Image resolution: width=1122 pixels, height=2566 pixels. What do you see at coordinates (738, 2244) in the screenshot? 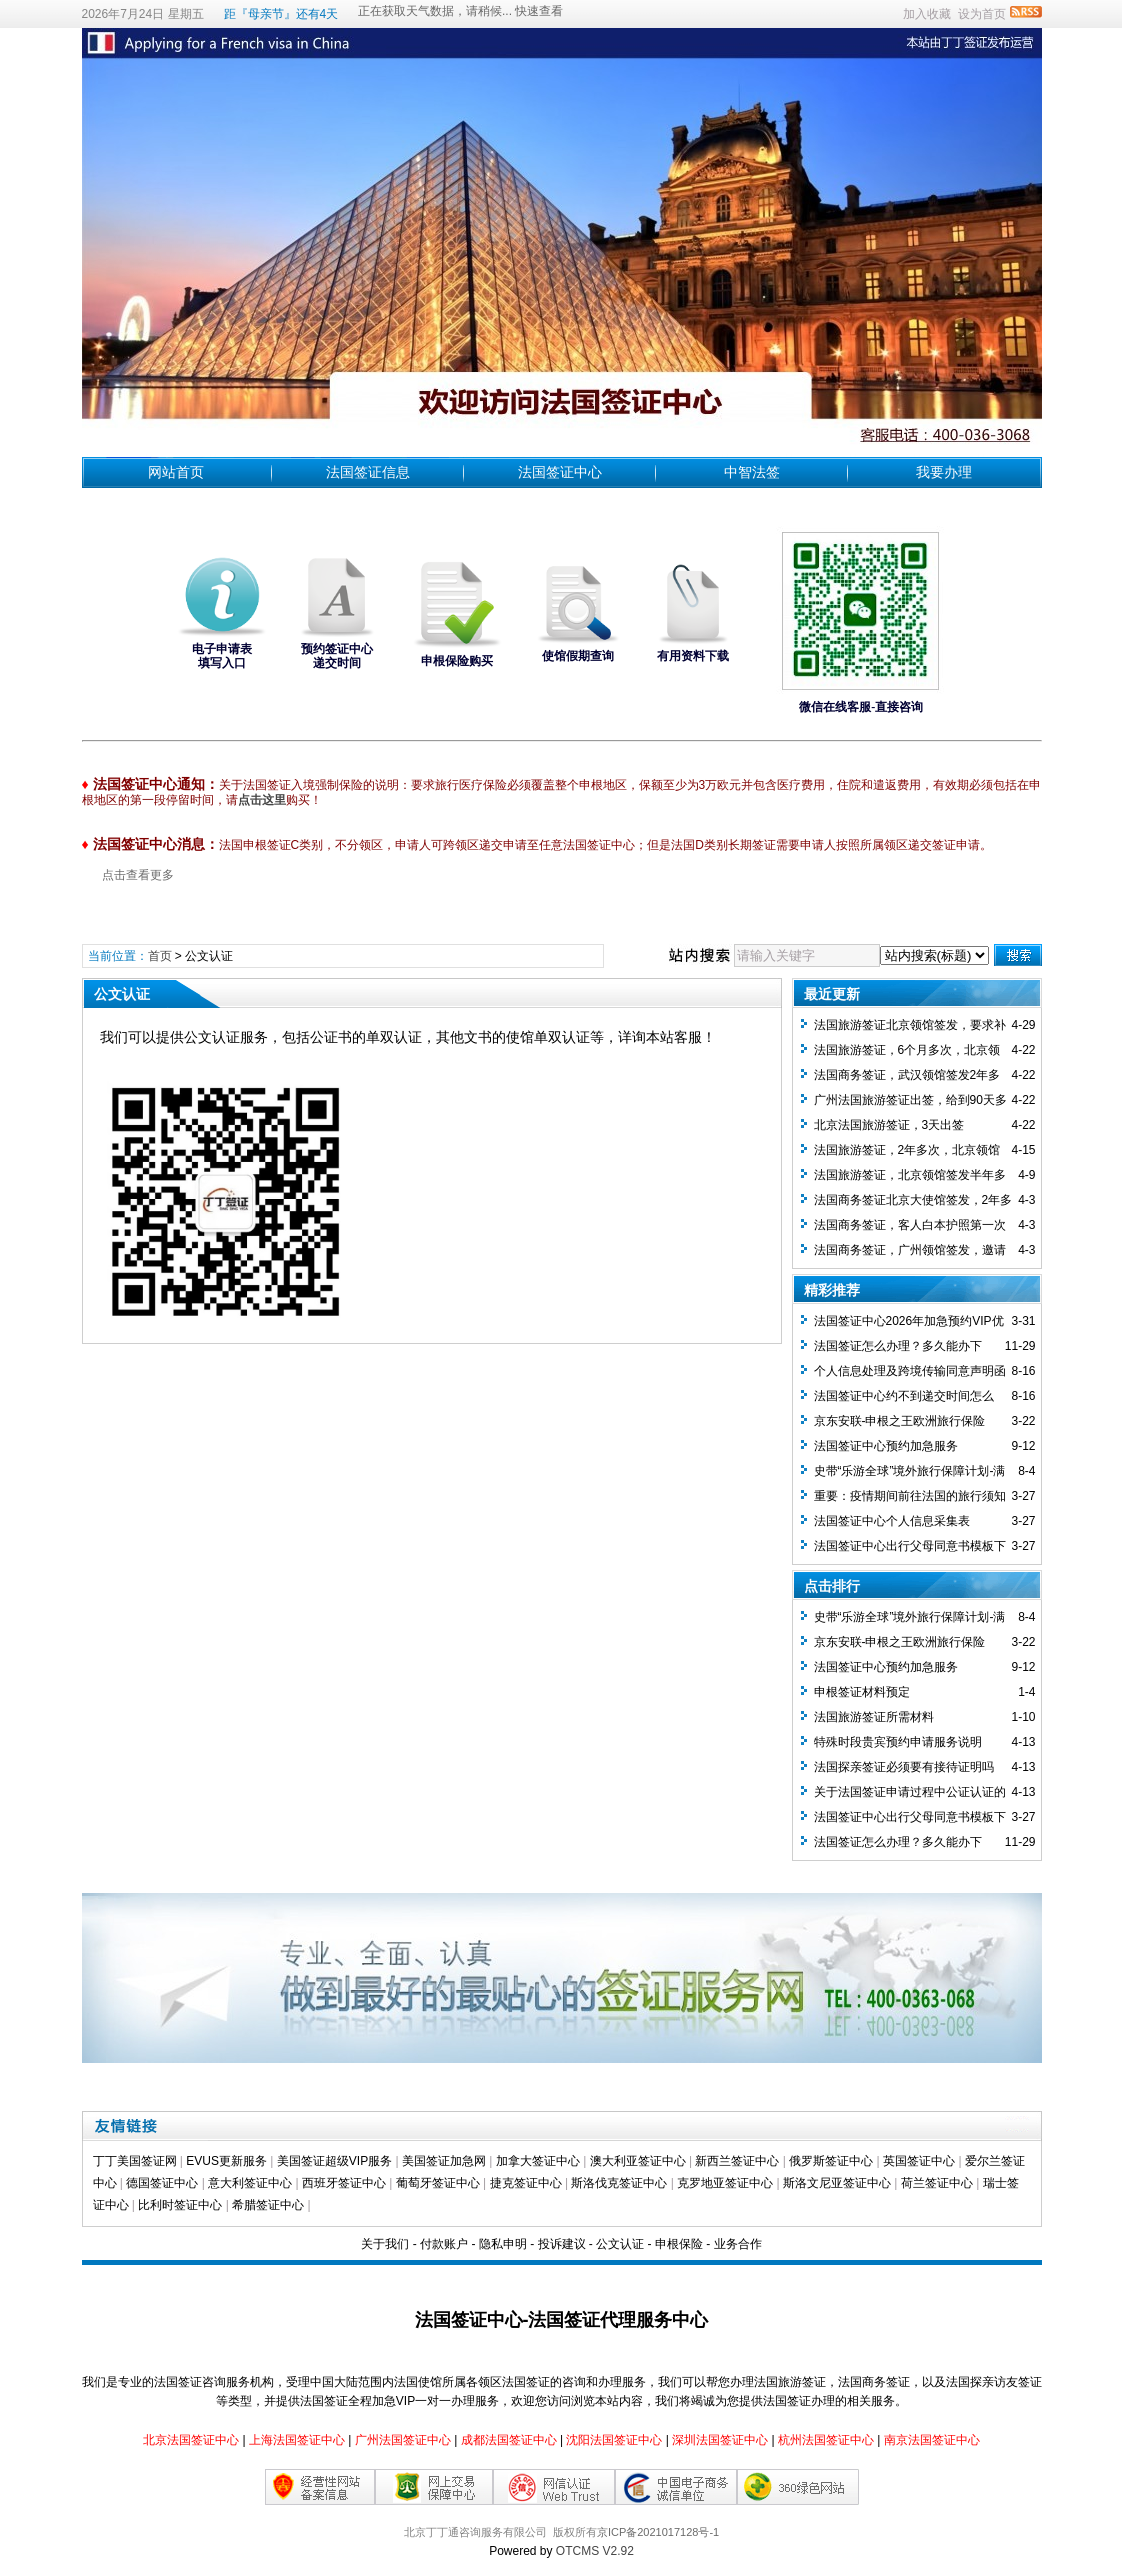
I see `业务合作` at bounding box center [738, 2244].